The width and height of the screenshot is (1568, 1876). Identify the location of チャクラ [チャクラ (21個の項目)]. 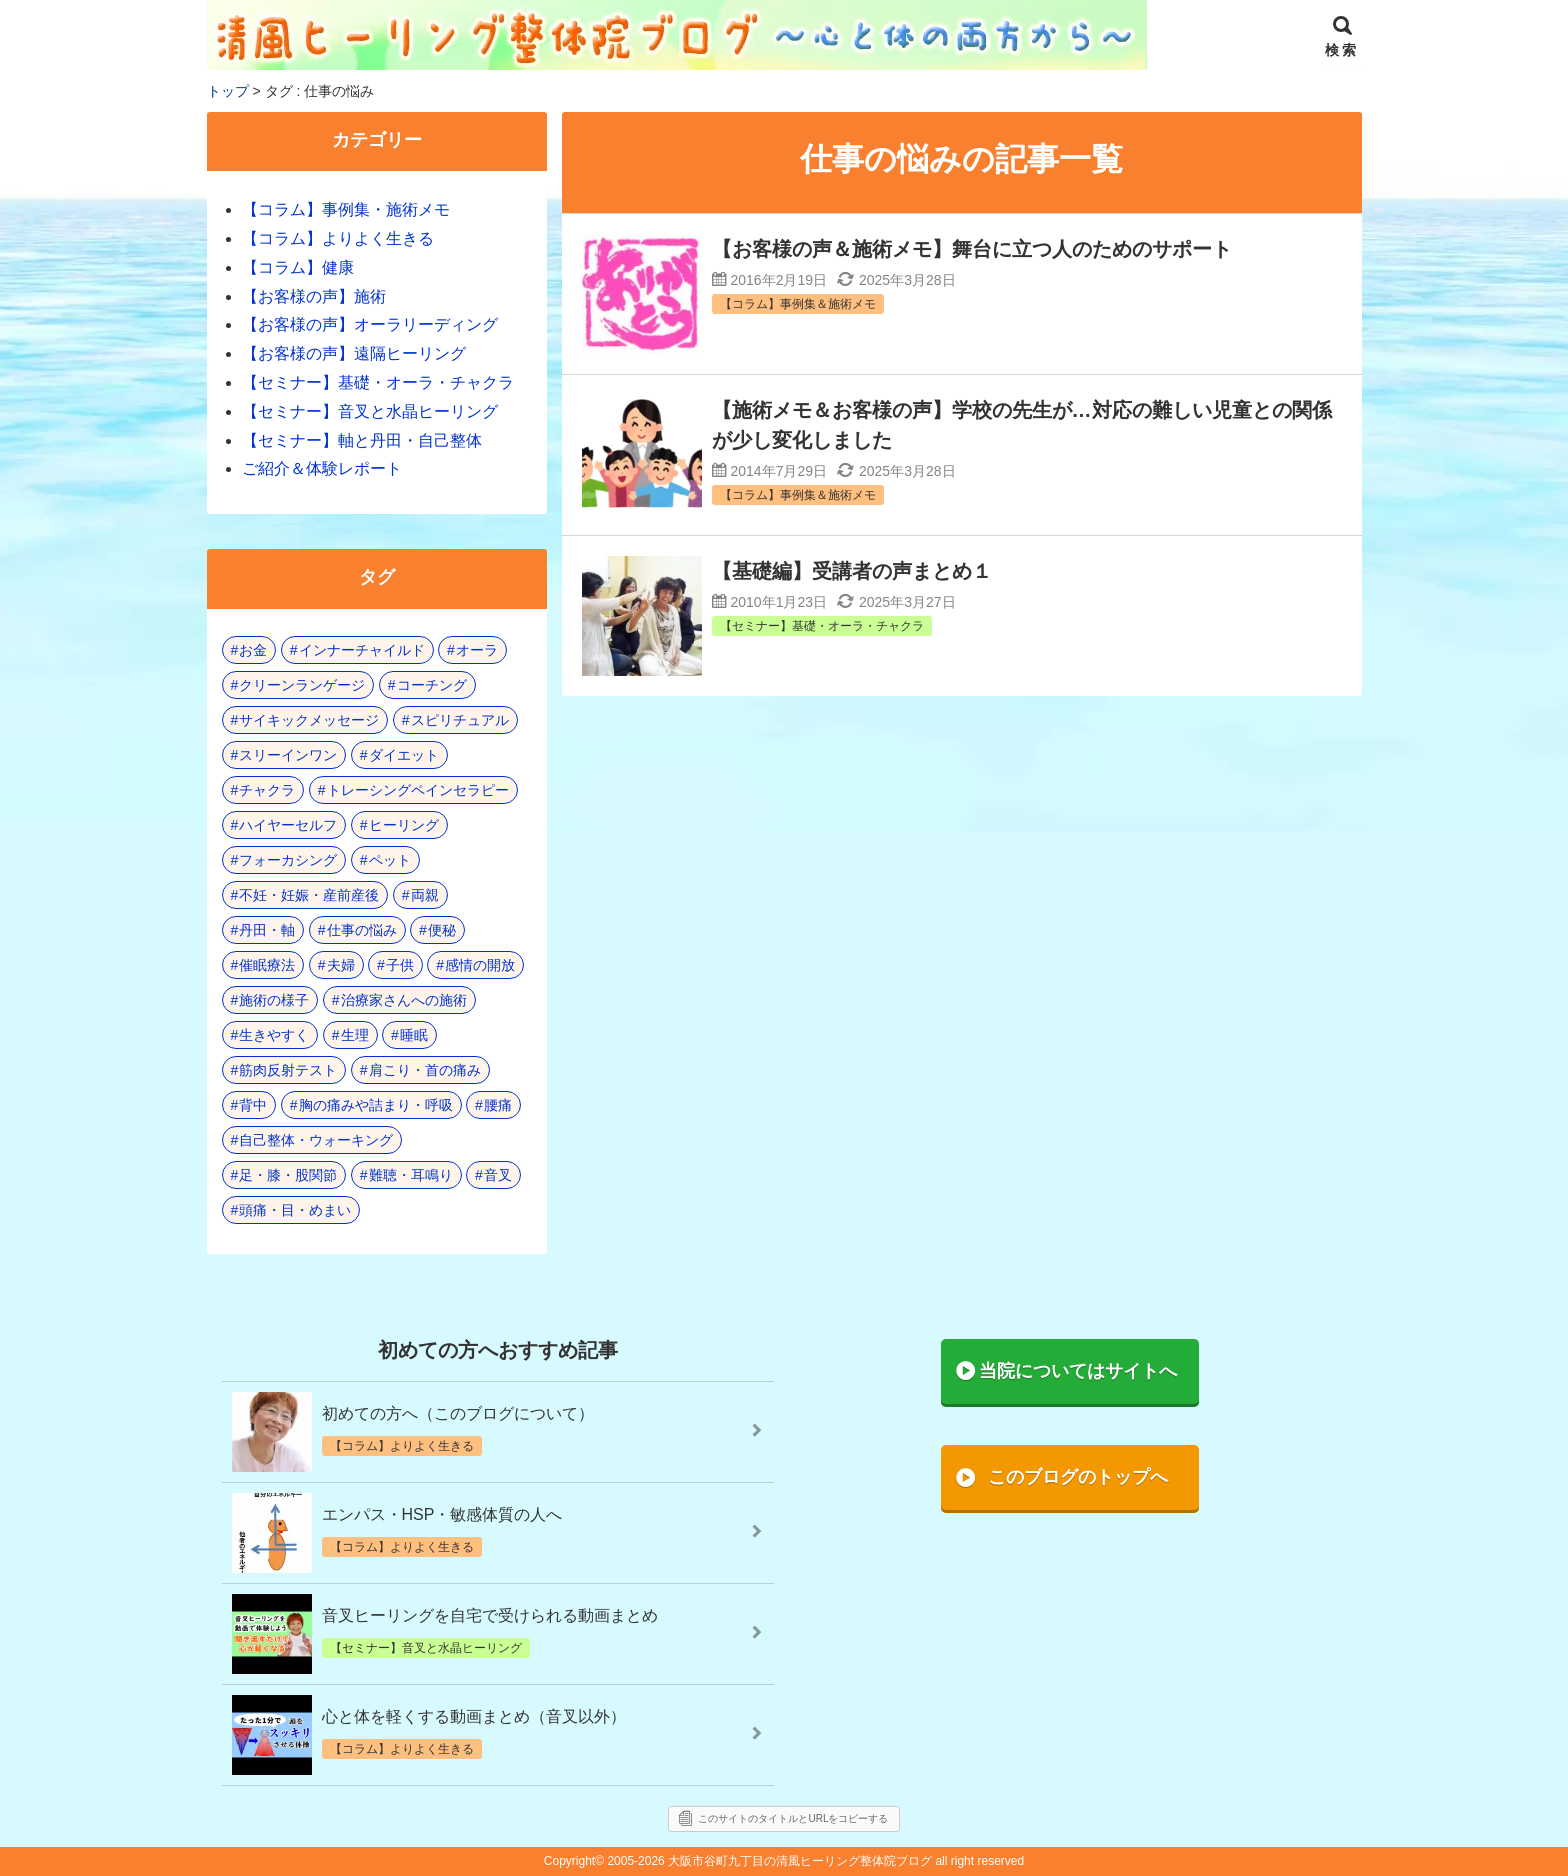
(267, 790).